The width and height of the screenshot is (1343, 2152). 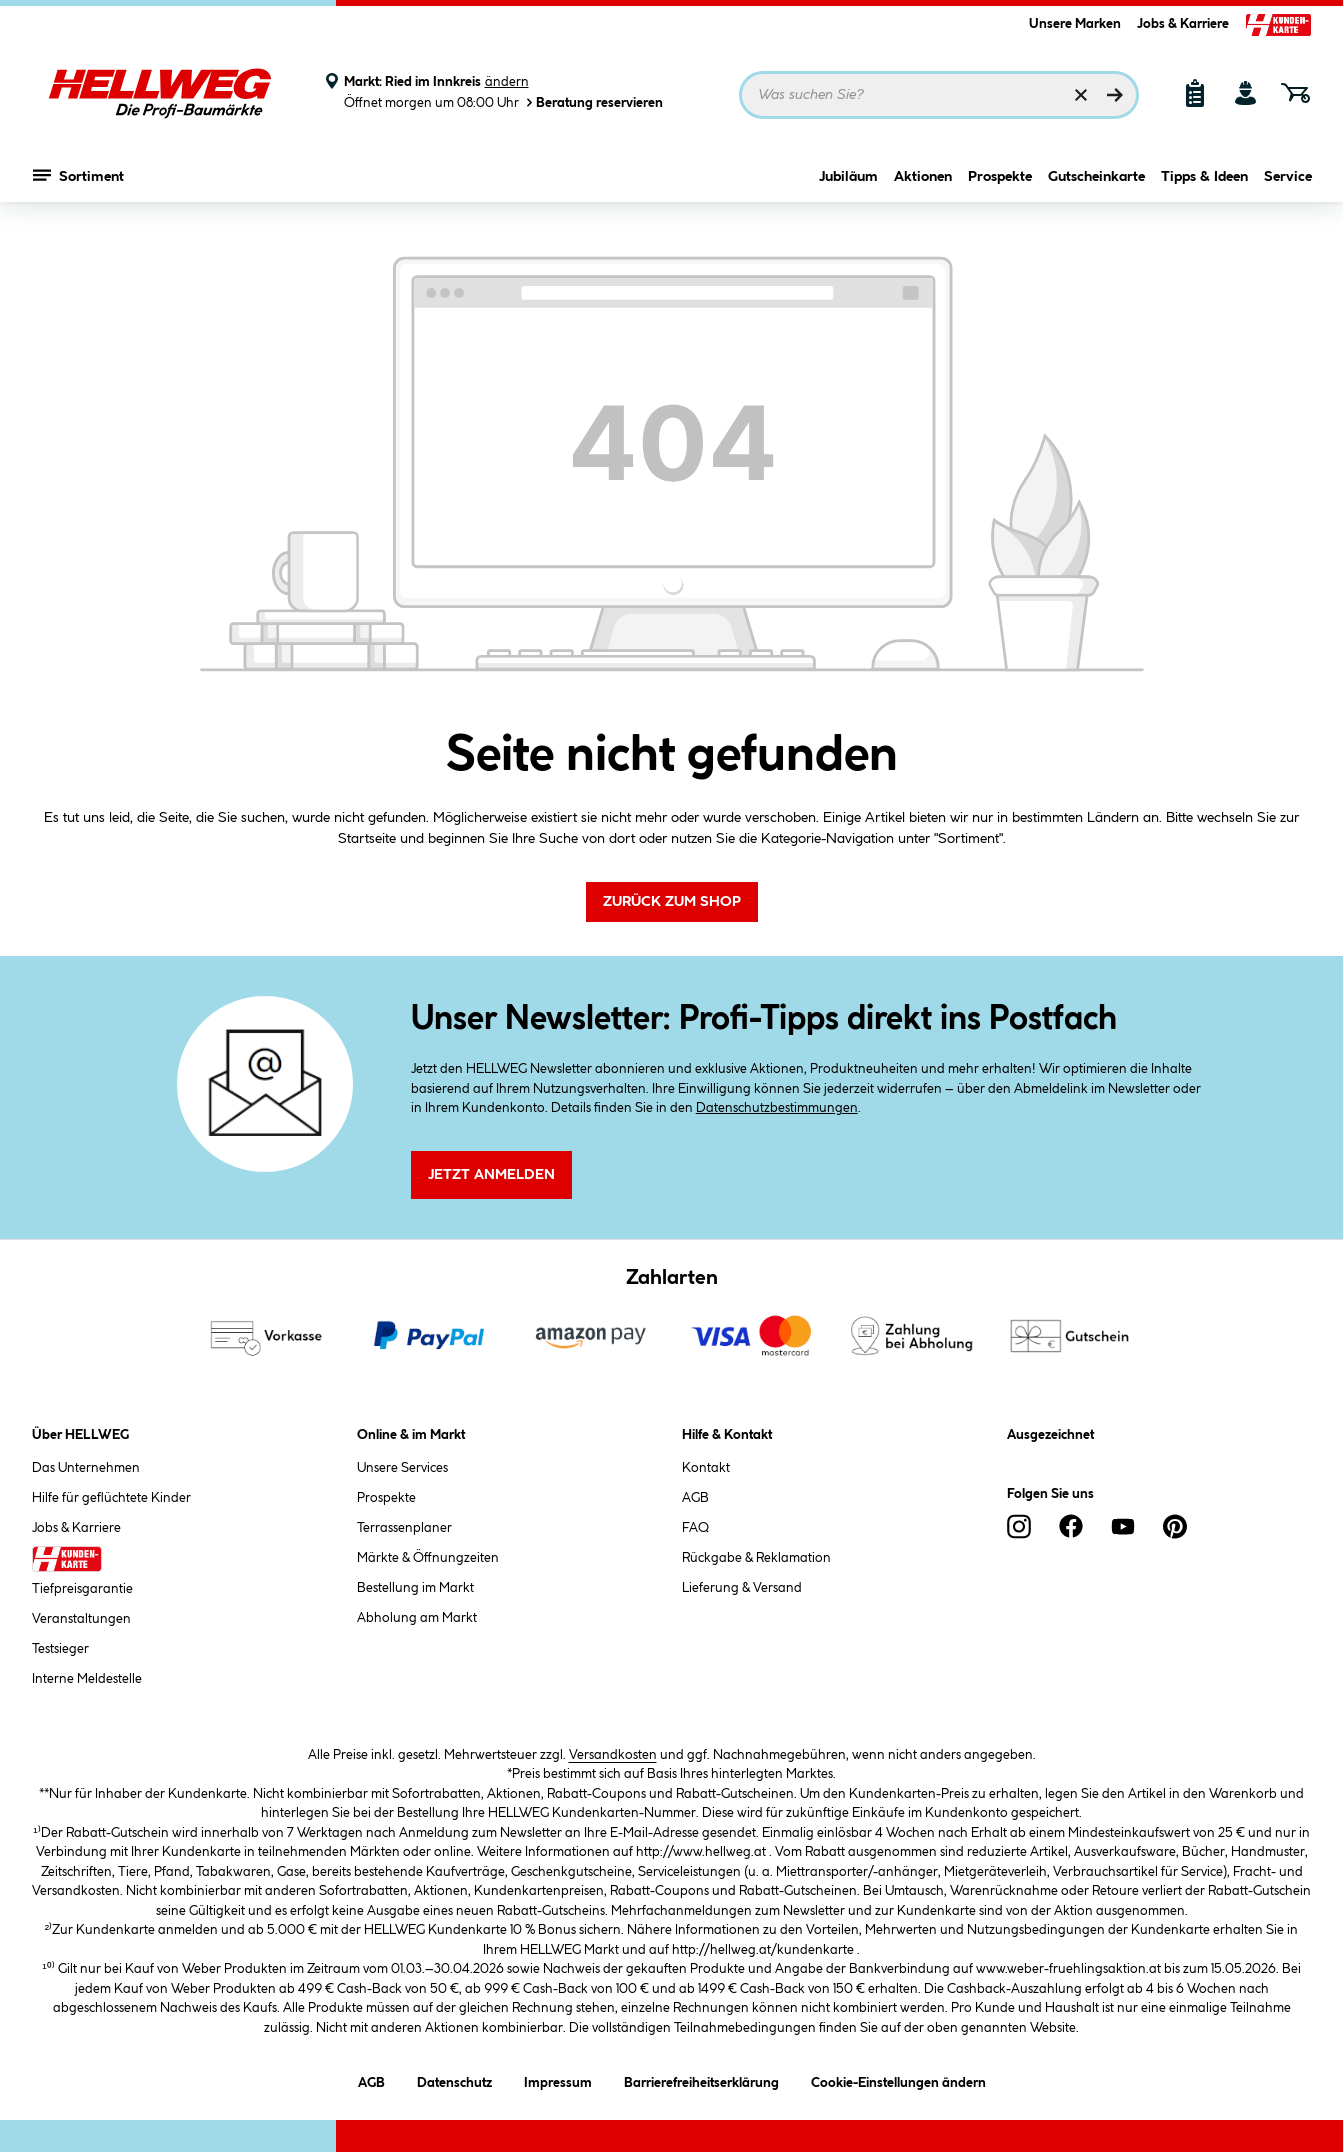 I want to click on Versandkosten, so click(x=613, y=1755).